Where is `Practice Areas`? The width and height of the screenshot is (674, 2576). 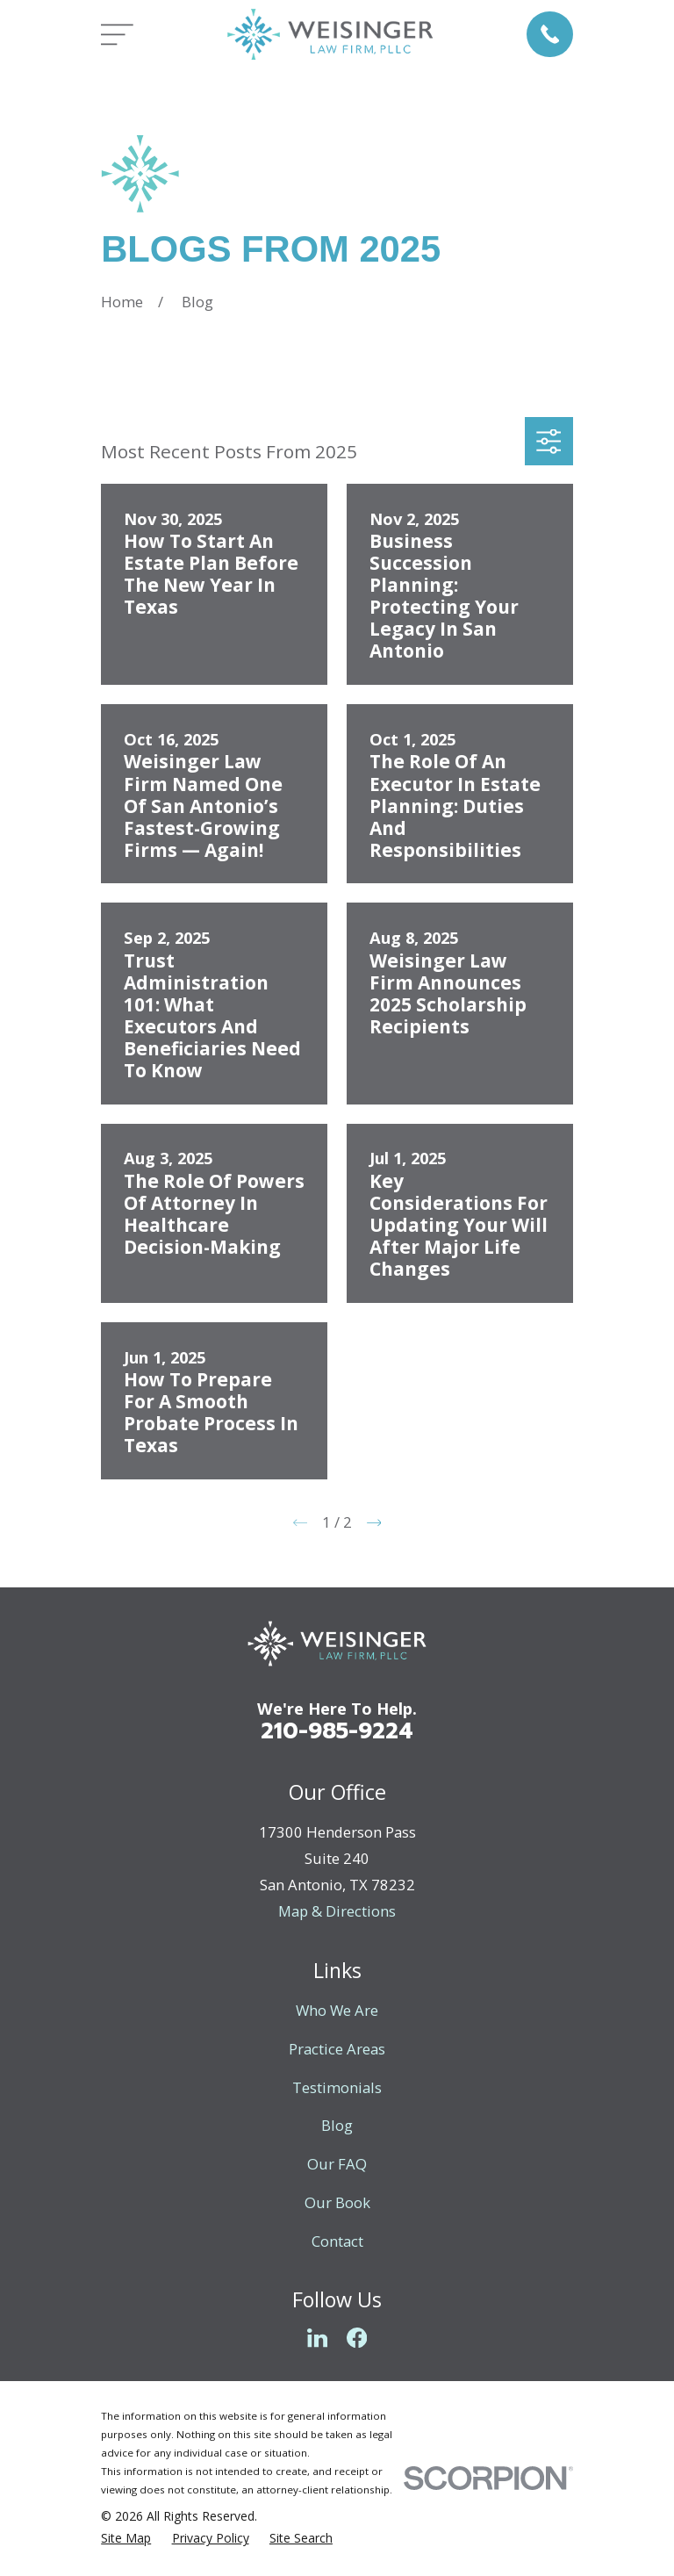
Practice Areas is located at coordinates (337, 2049).